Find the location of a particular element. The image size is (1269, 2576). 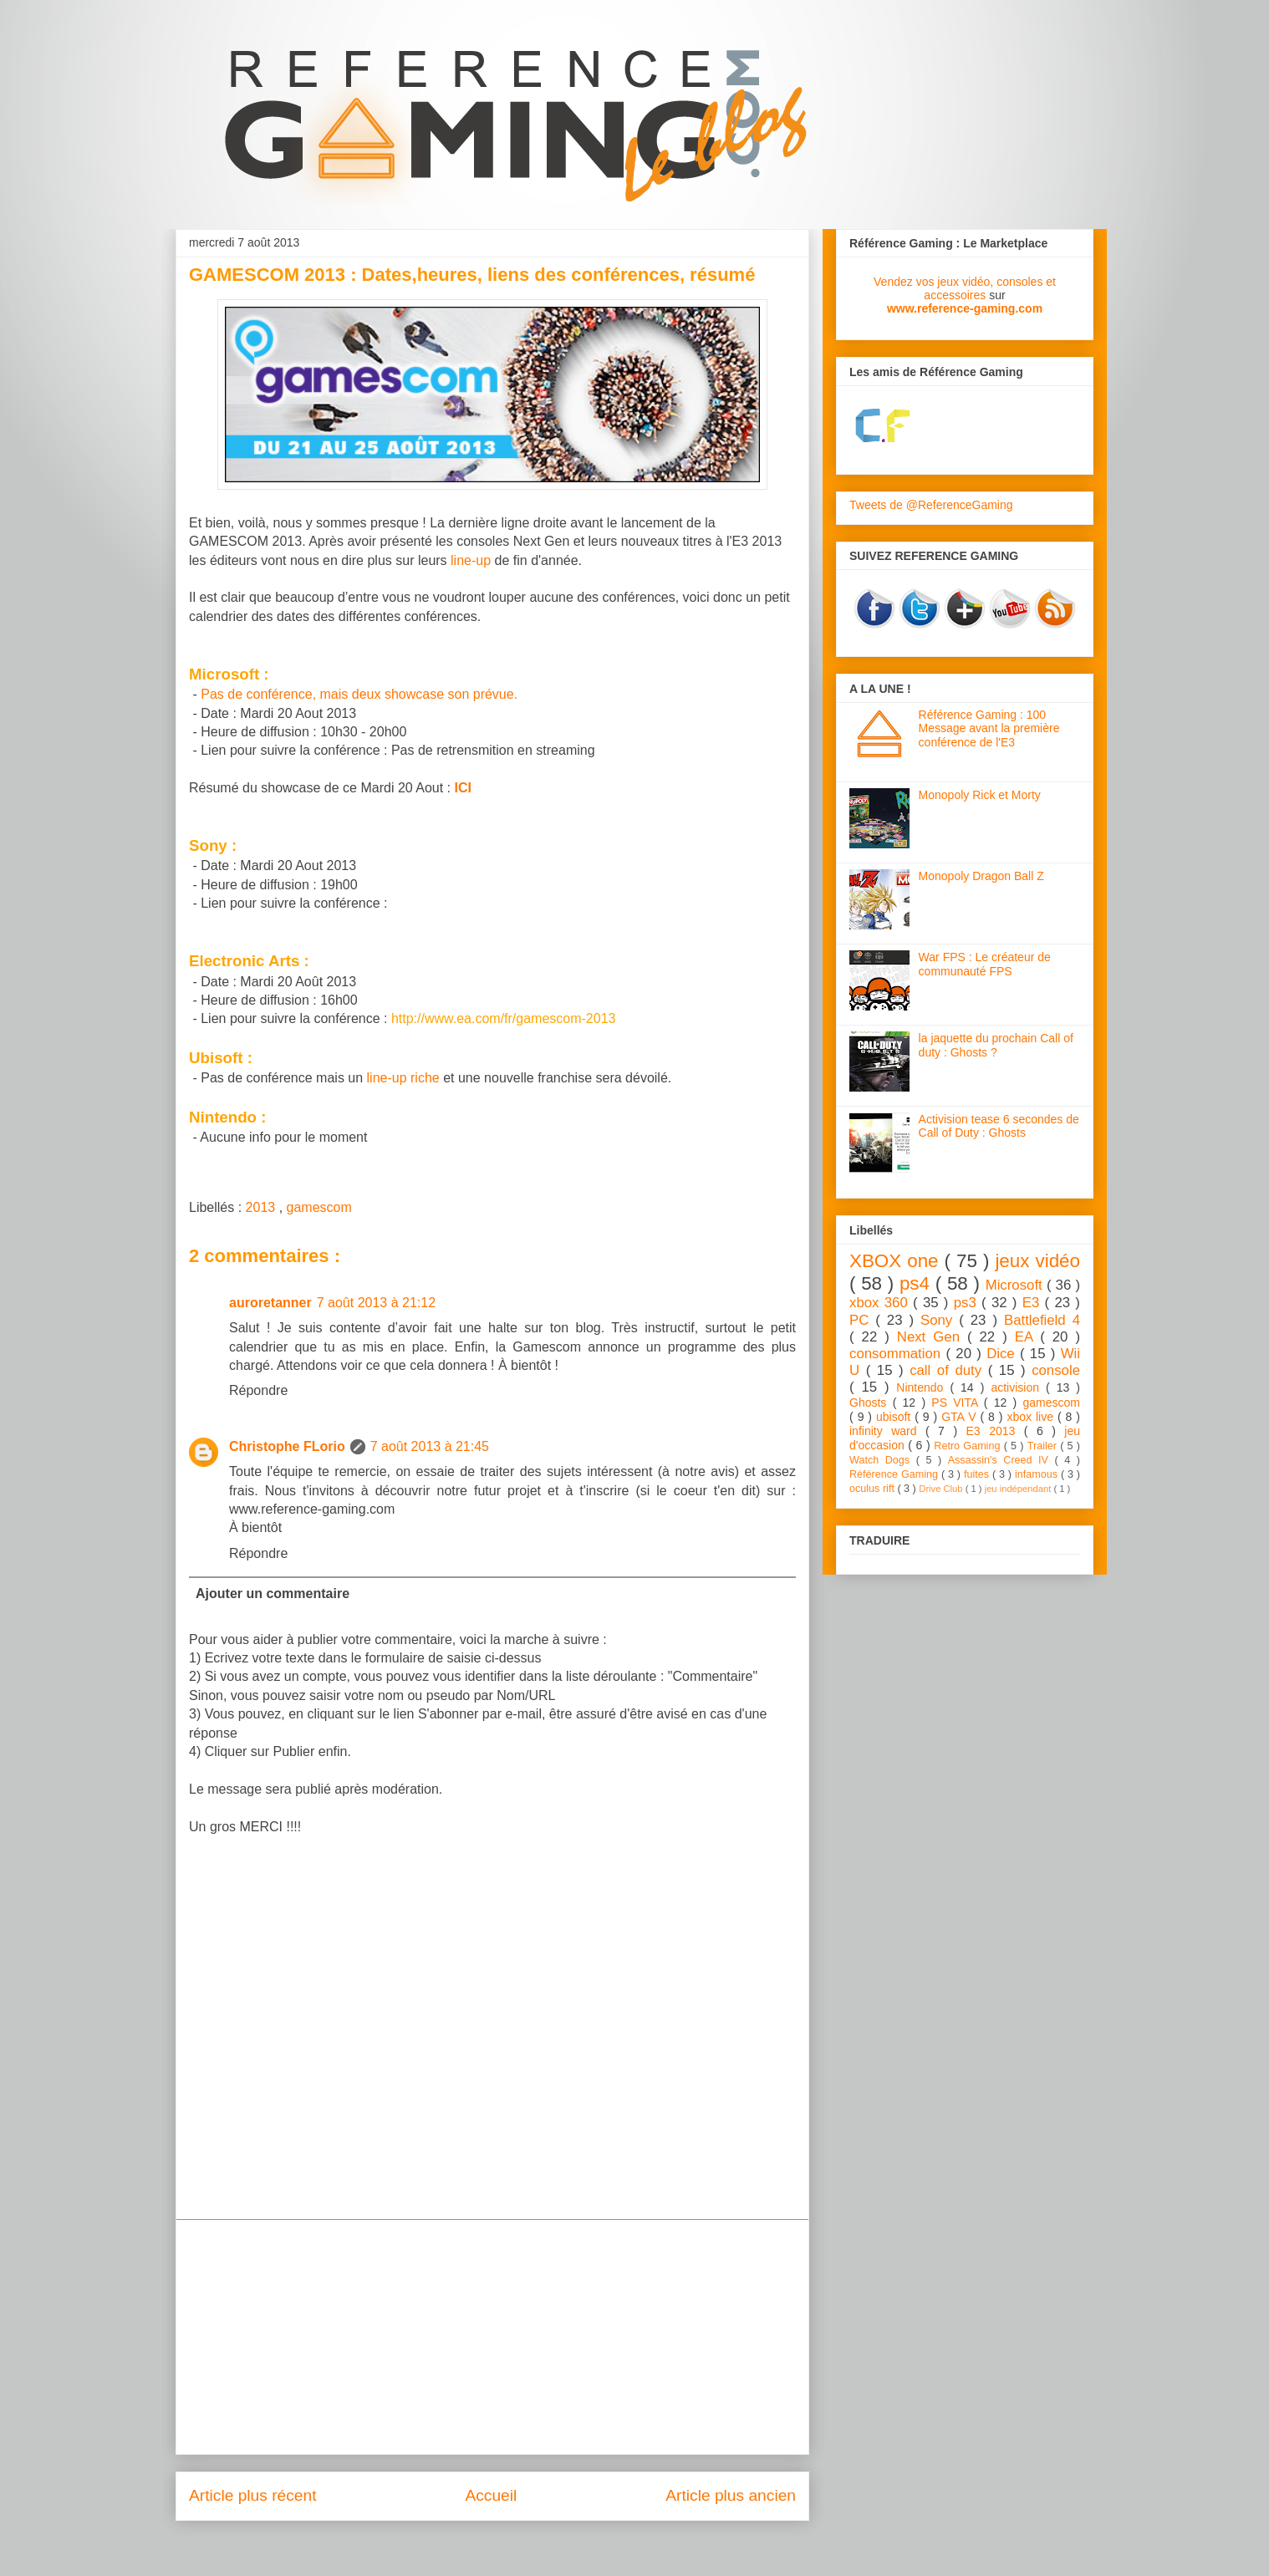

PC is located at coordinates (862, 1320).